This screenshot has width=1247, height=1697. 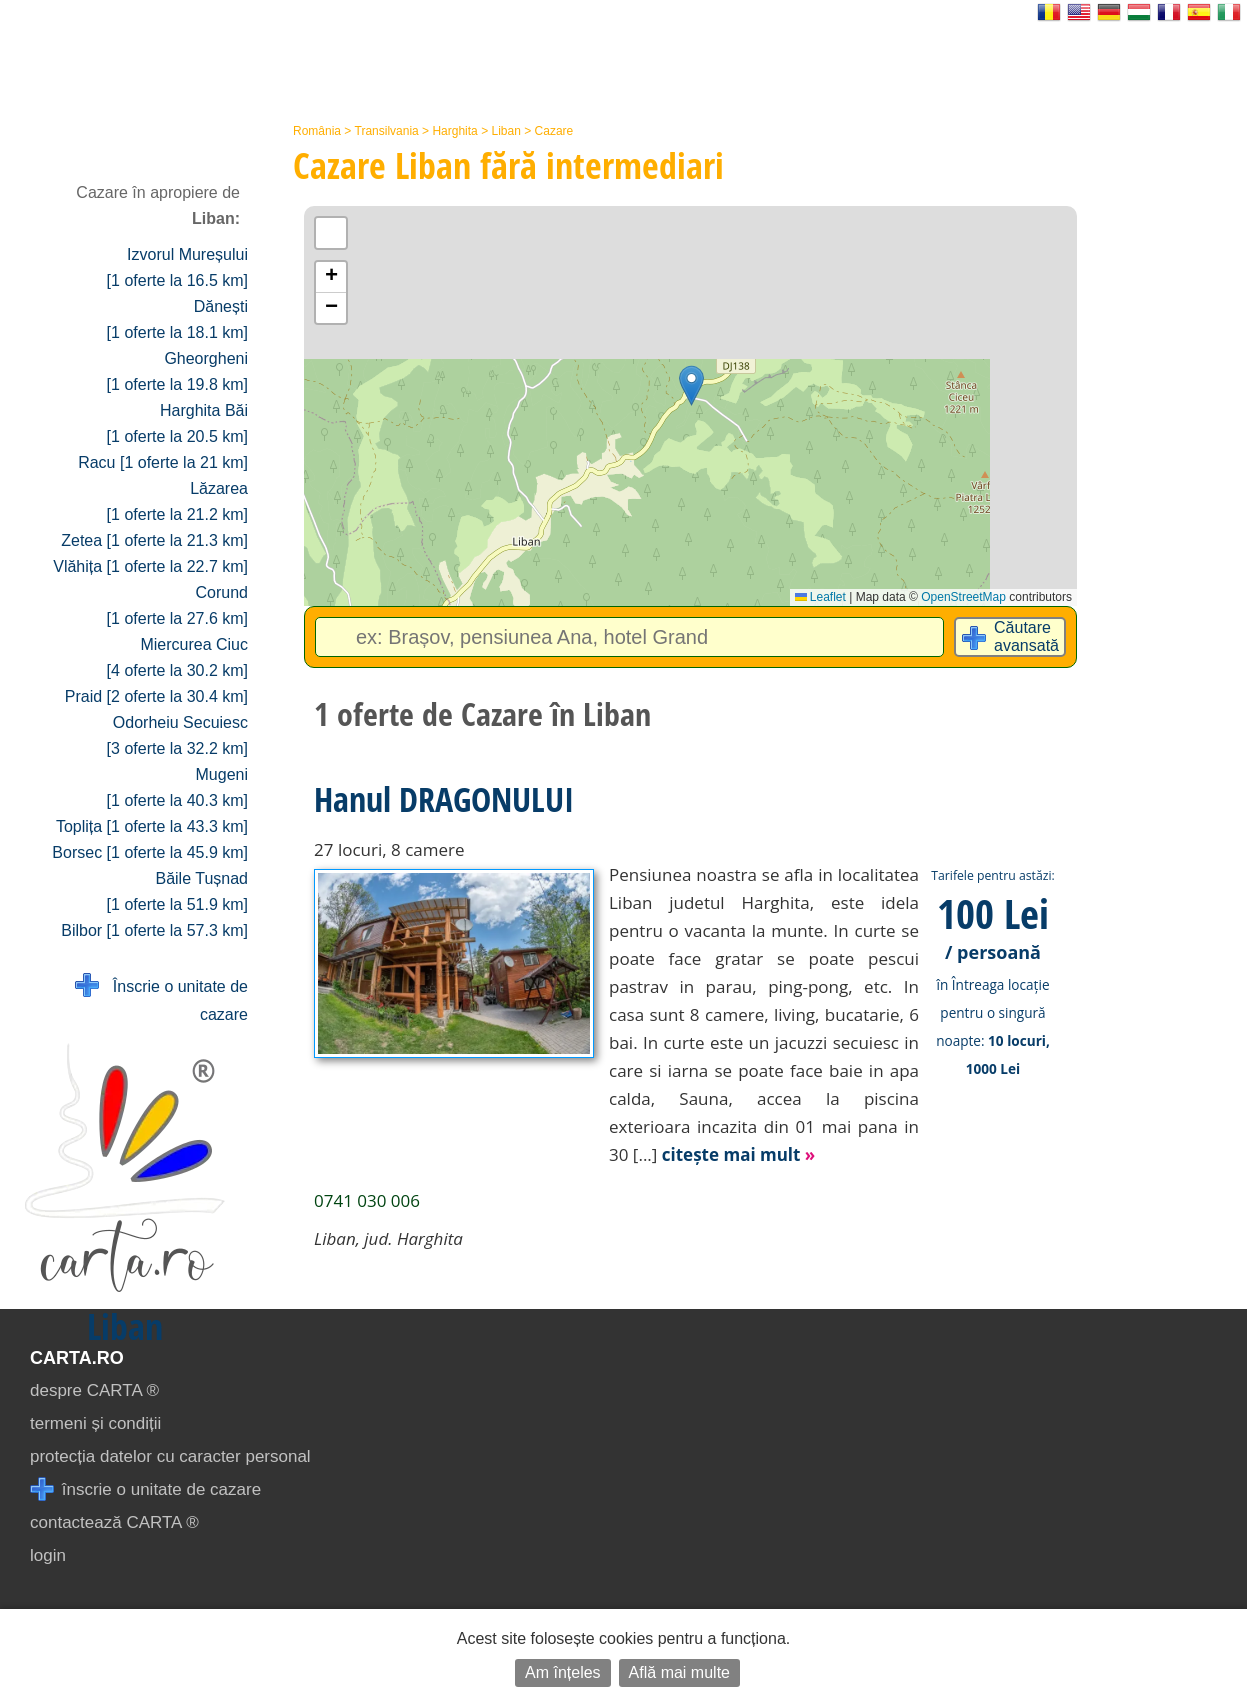 I want to click on 0741 030 006, so click(x=367, y=1200).